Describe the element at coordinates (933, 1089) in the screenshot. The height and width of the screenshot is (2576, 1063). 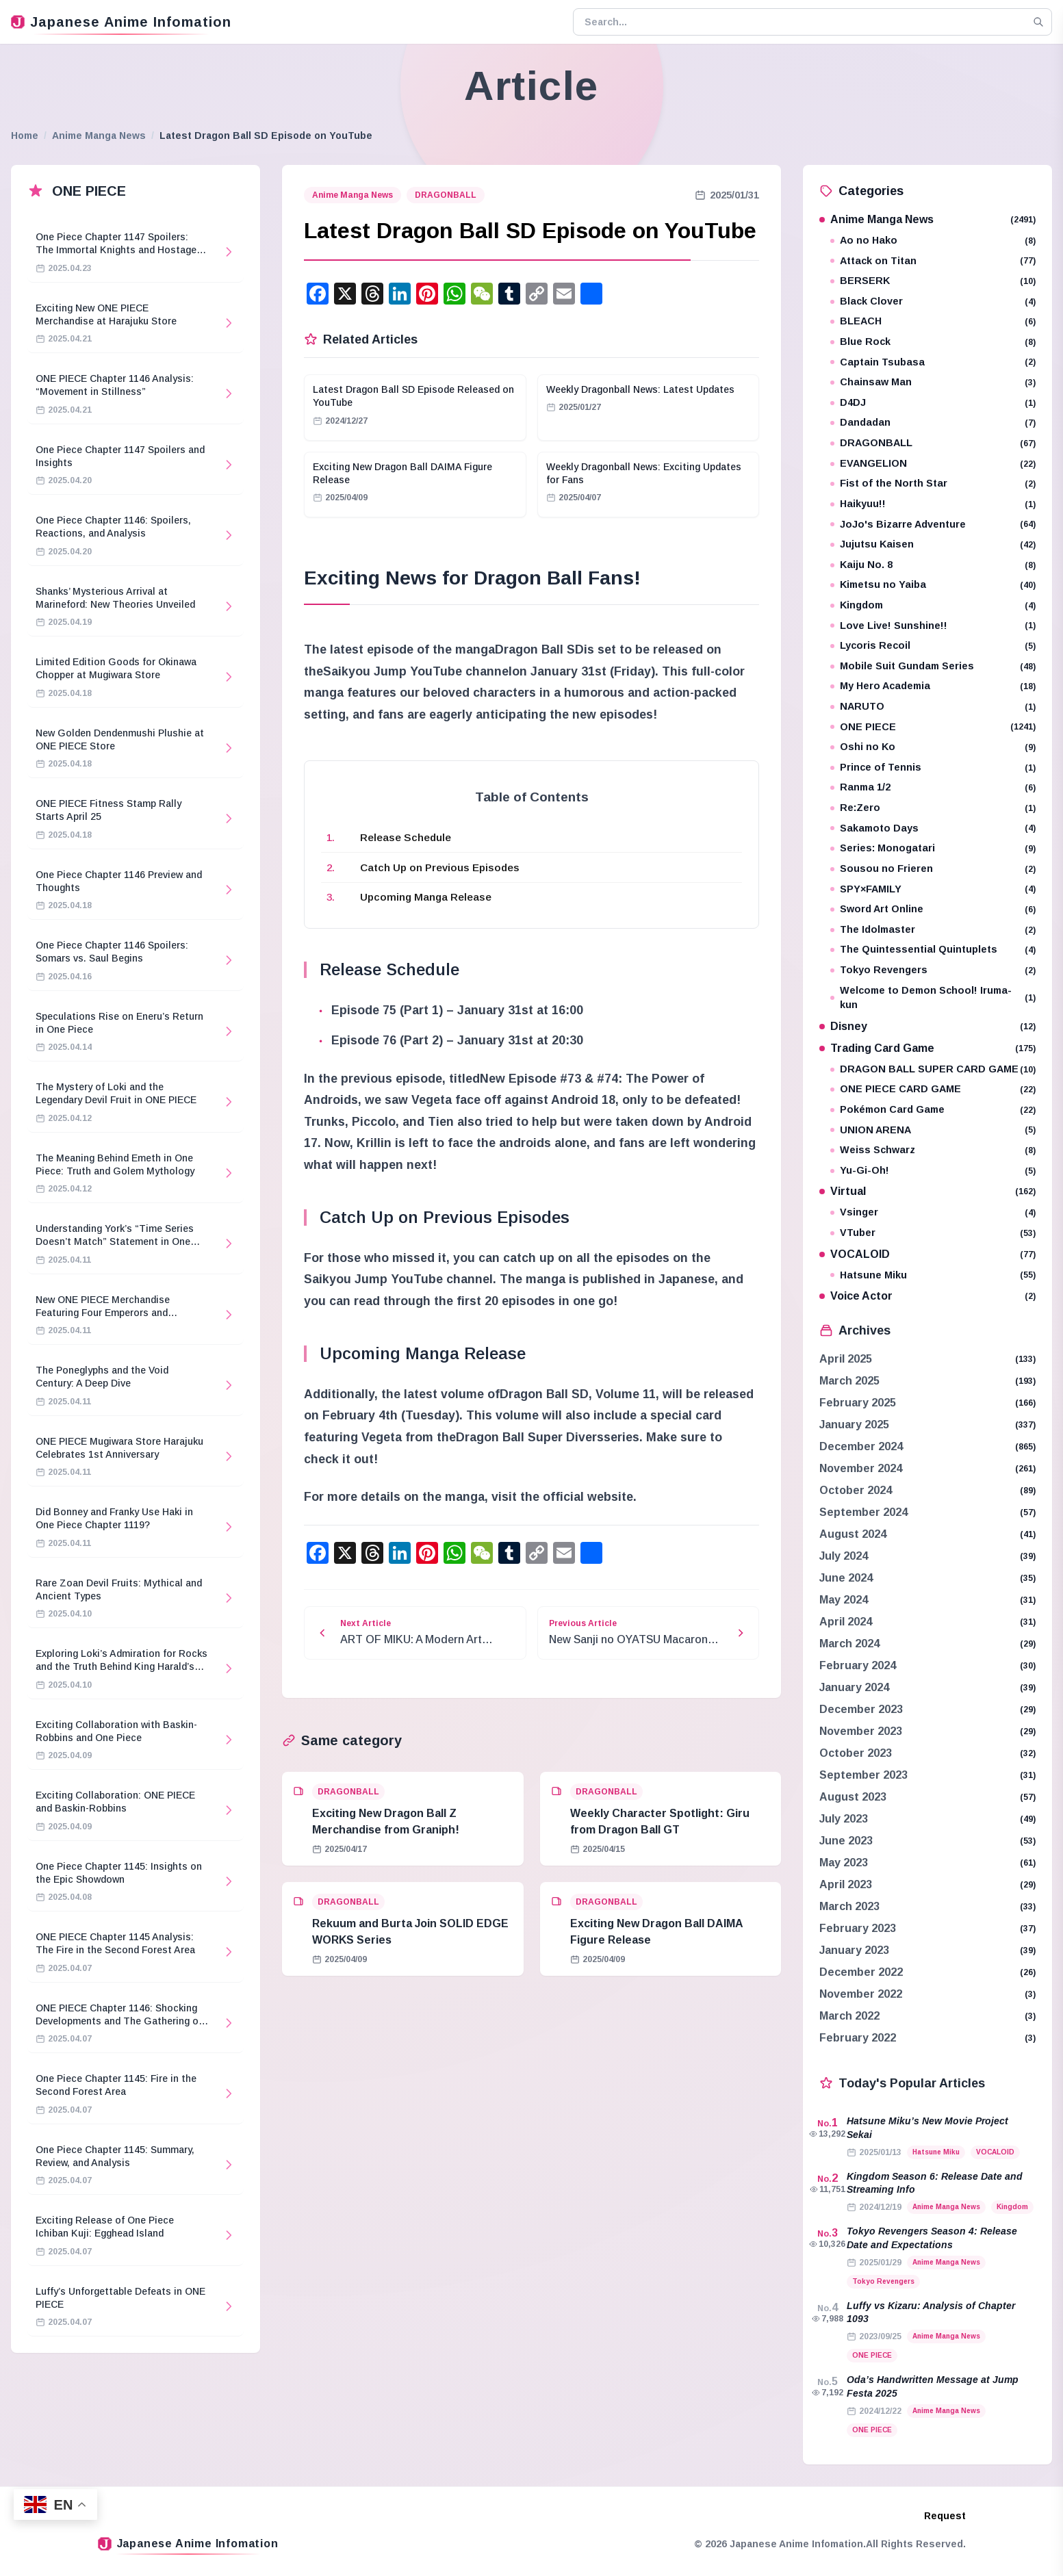
I see `ONE PIECE CARD GAME` at that location.